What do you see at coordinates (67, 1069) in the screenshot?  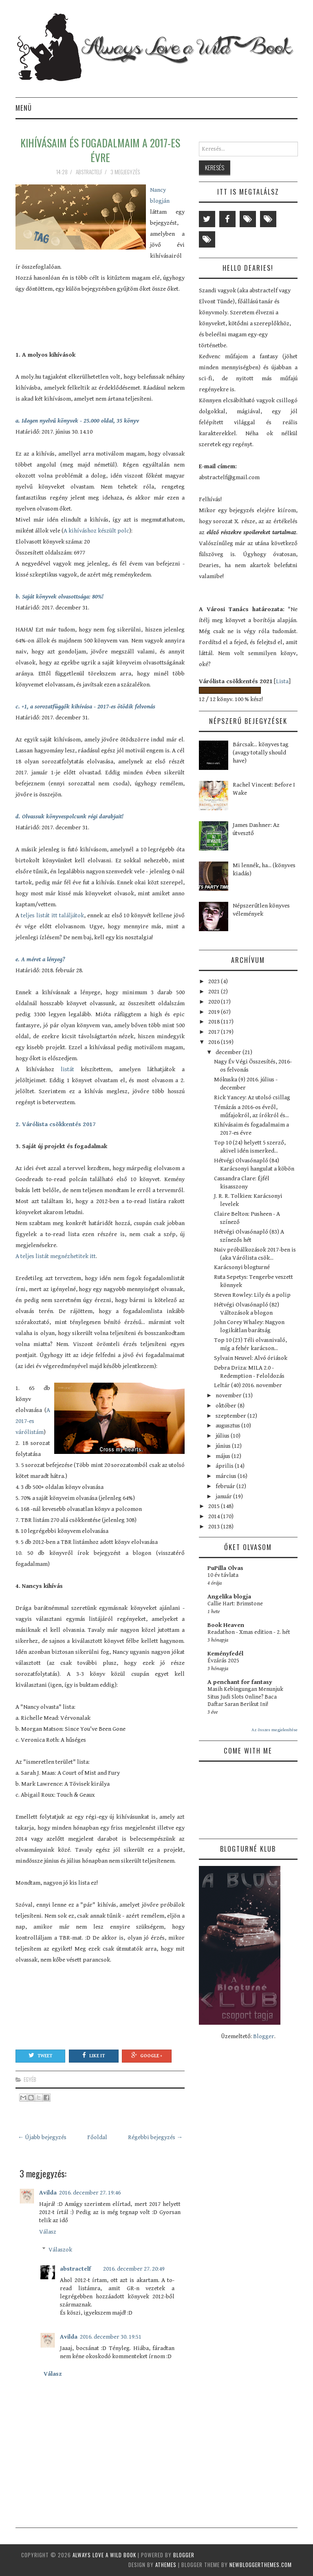 I see `listát` at bounding box center [67, 1069].